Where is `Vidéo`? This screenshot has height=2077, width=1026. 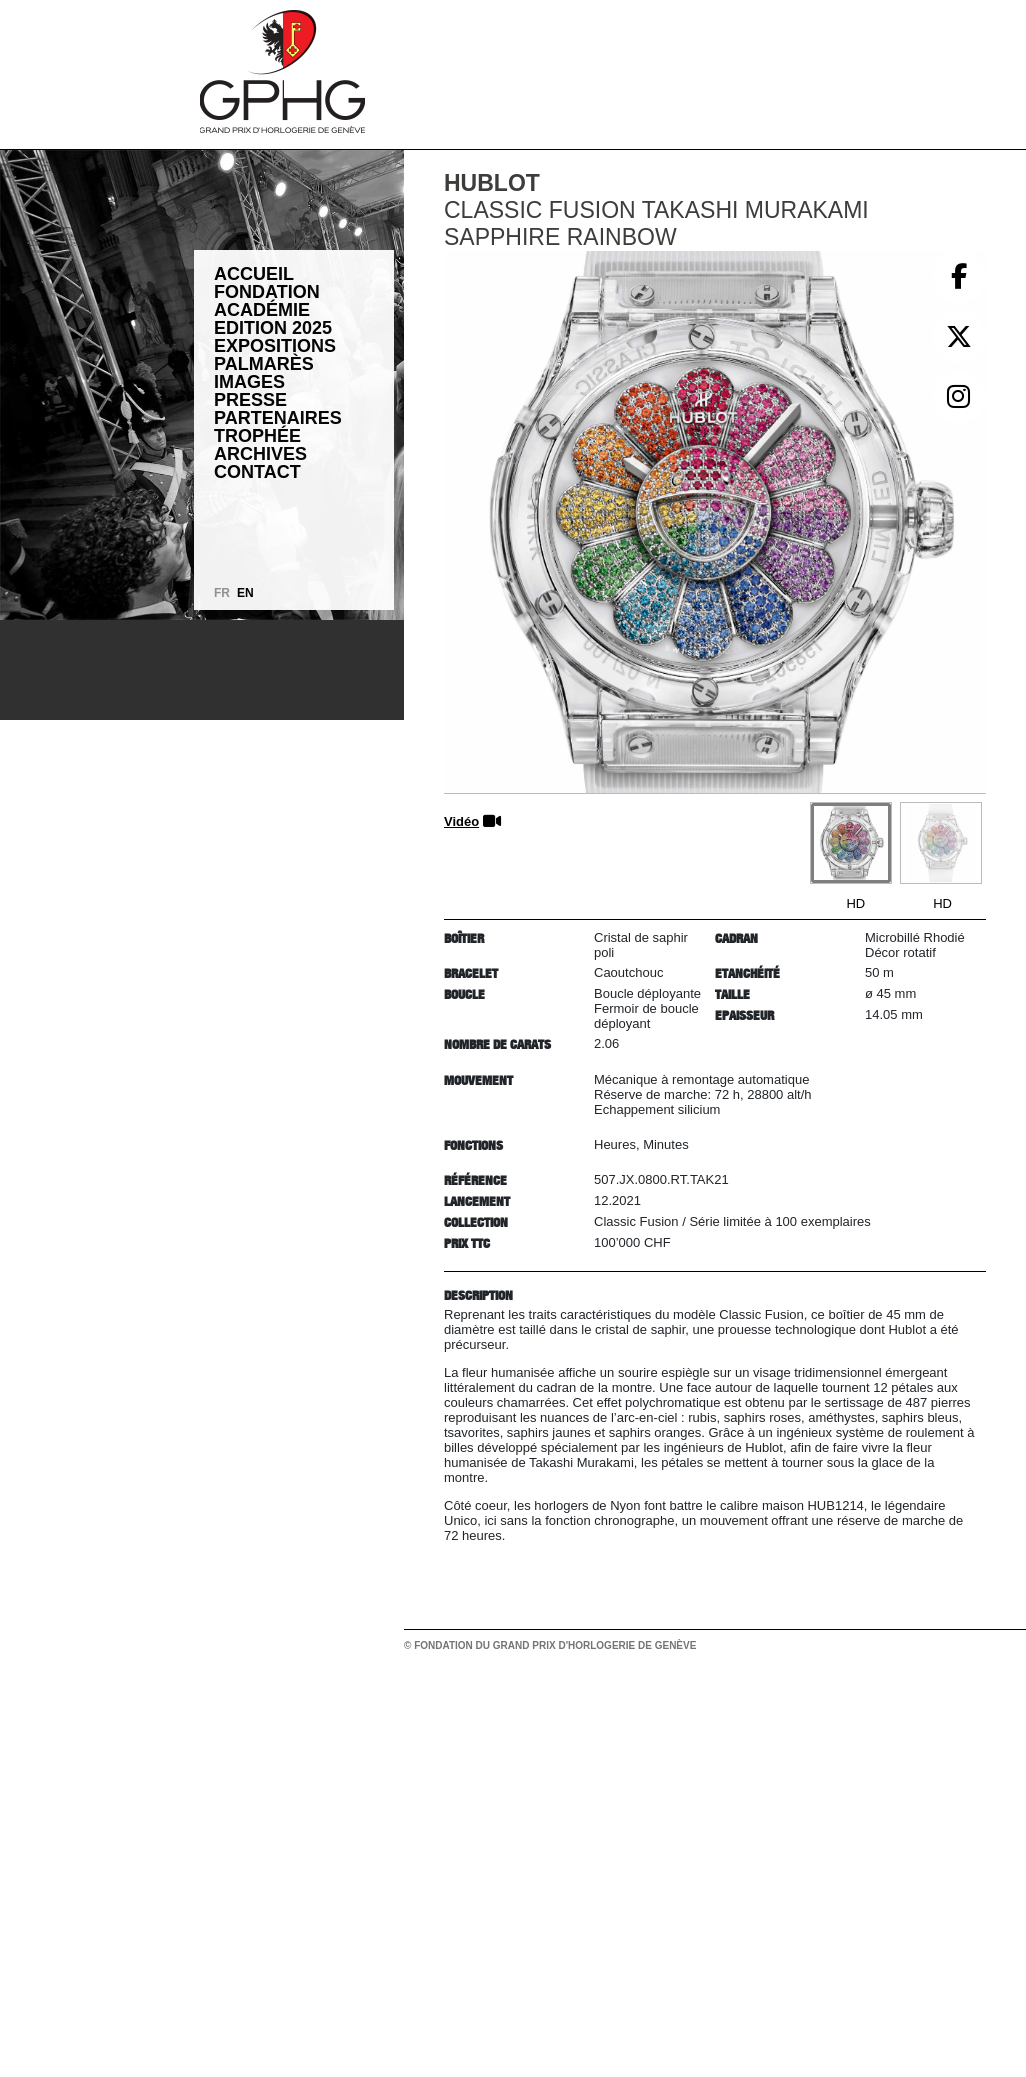
Vidéo is located at coordinates (461, 821).